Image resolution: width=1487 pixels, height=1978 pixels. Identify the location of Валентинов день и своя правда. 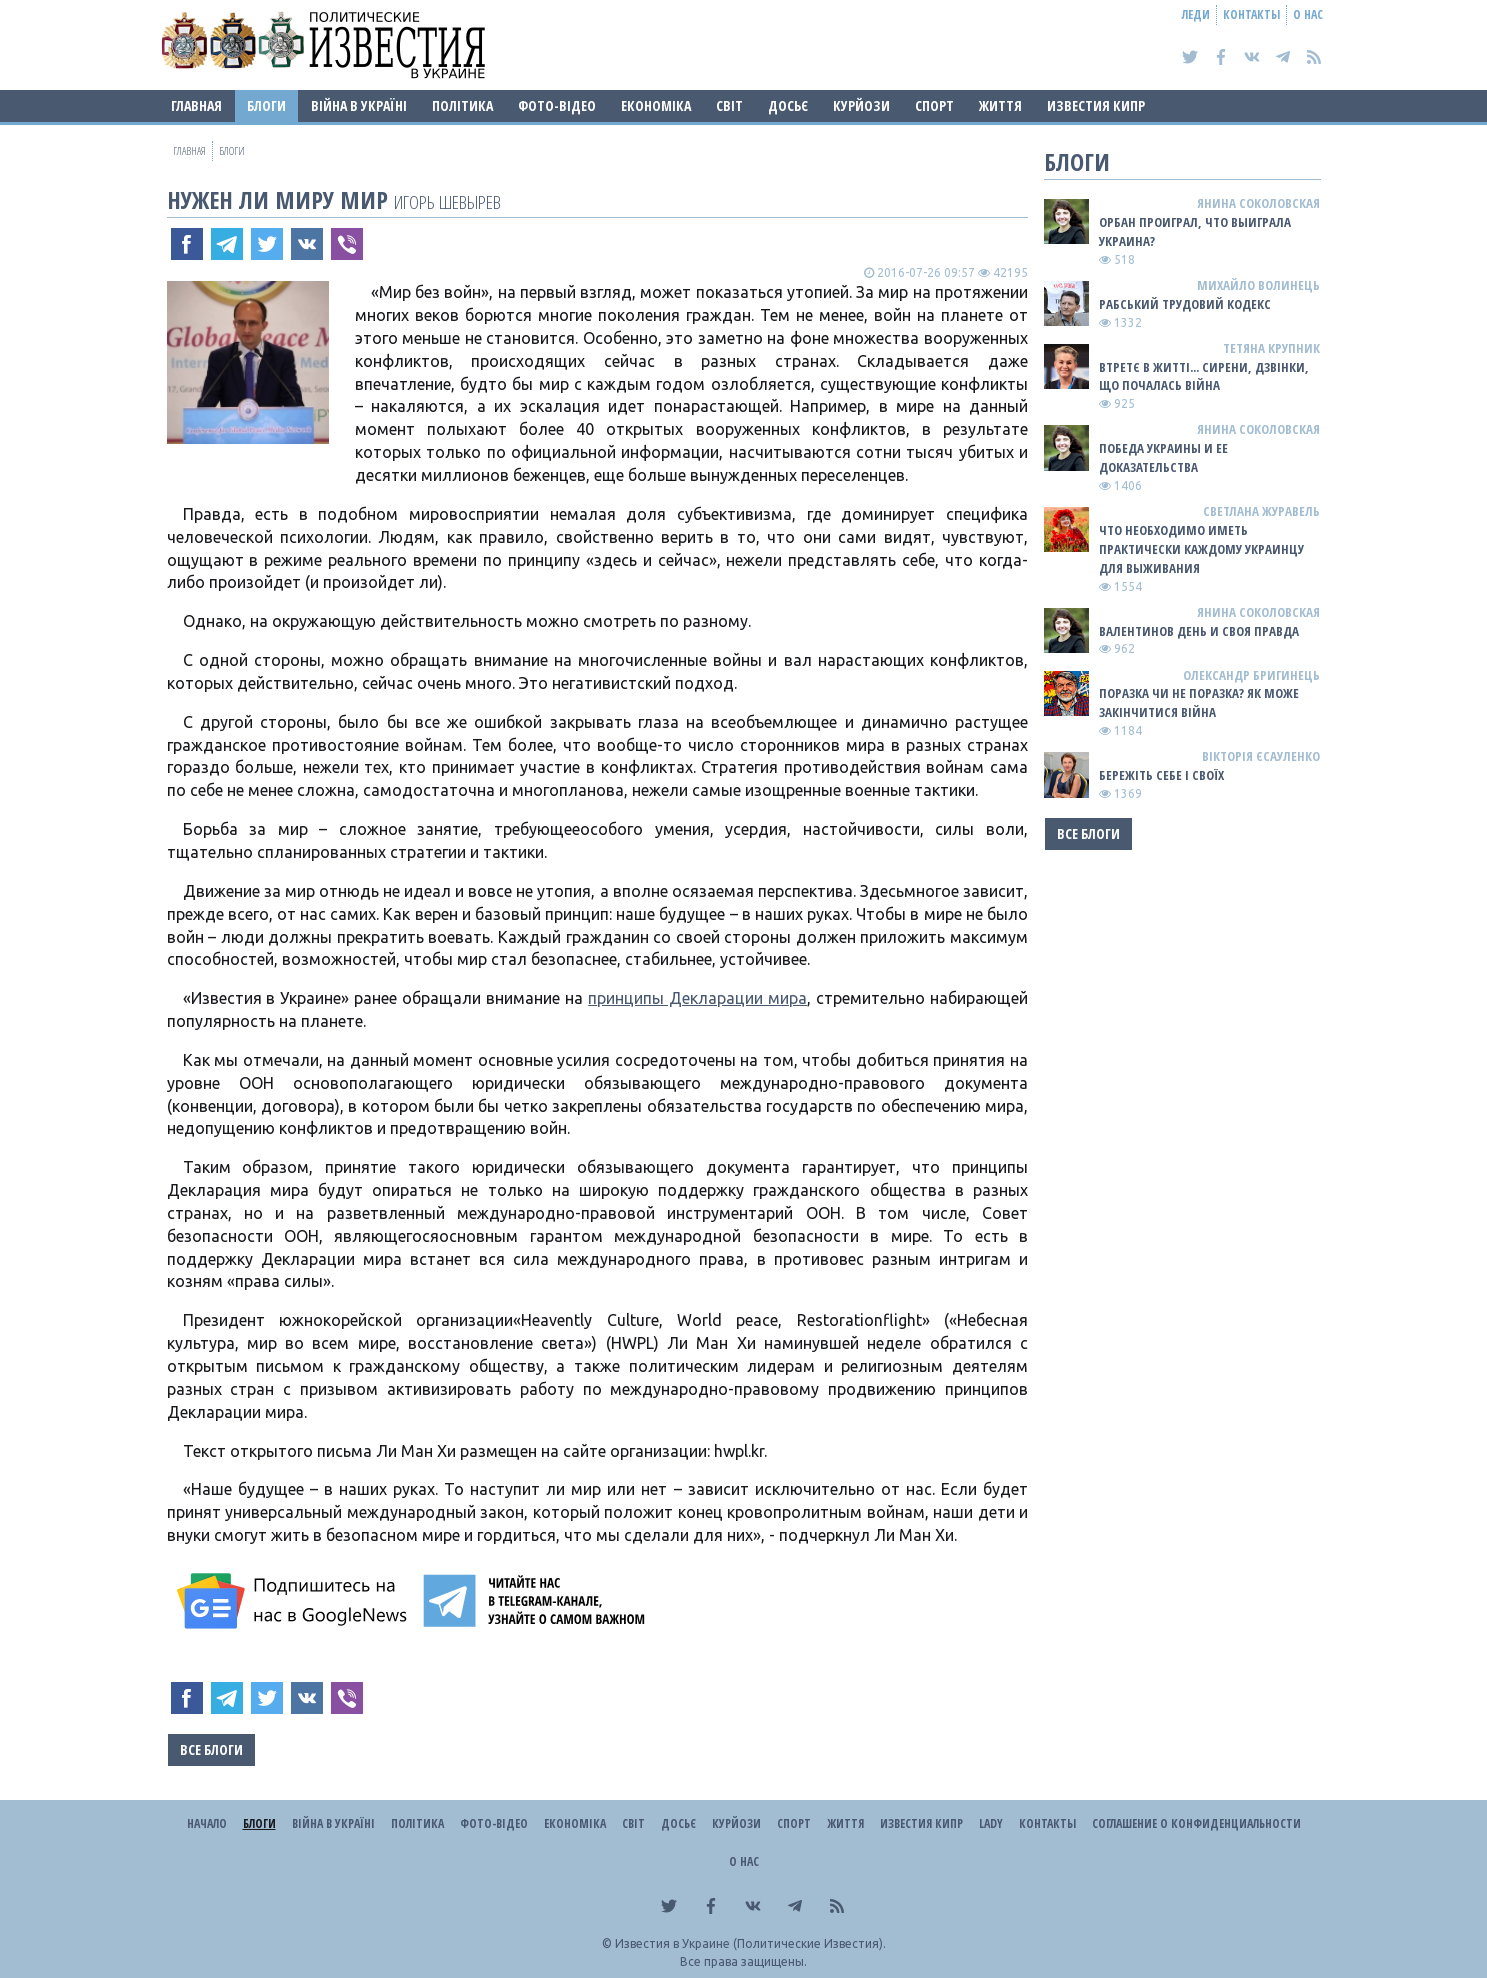
(1199, 631).